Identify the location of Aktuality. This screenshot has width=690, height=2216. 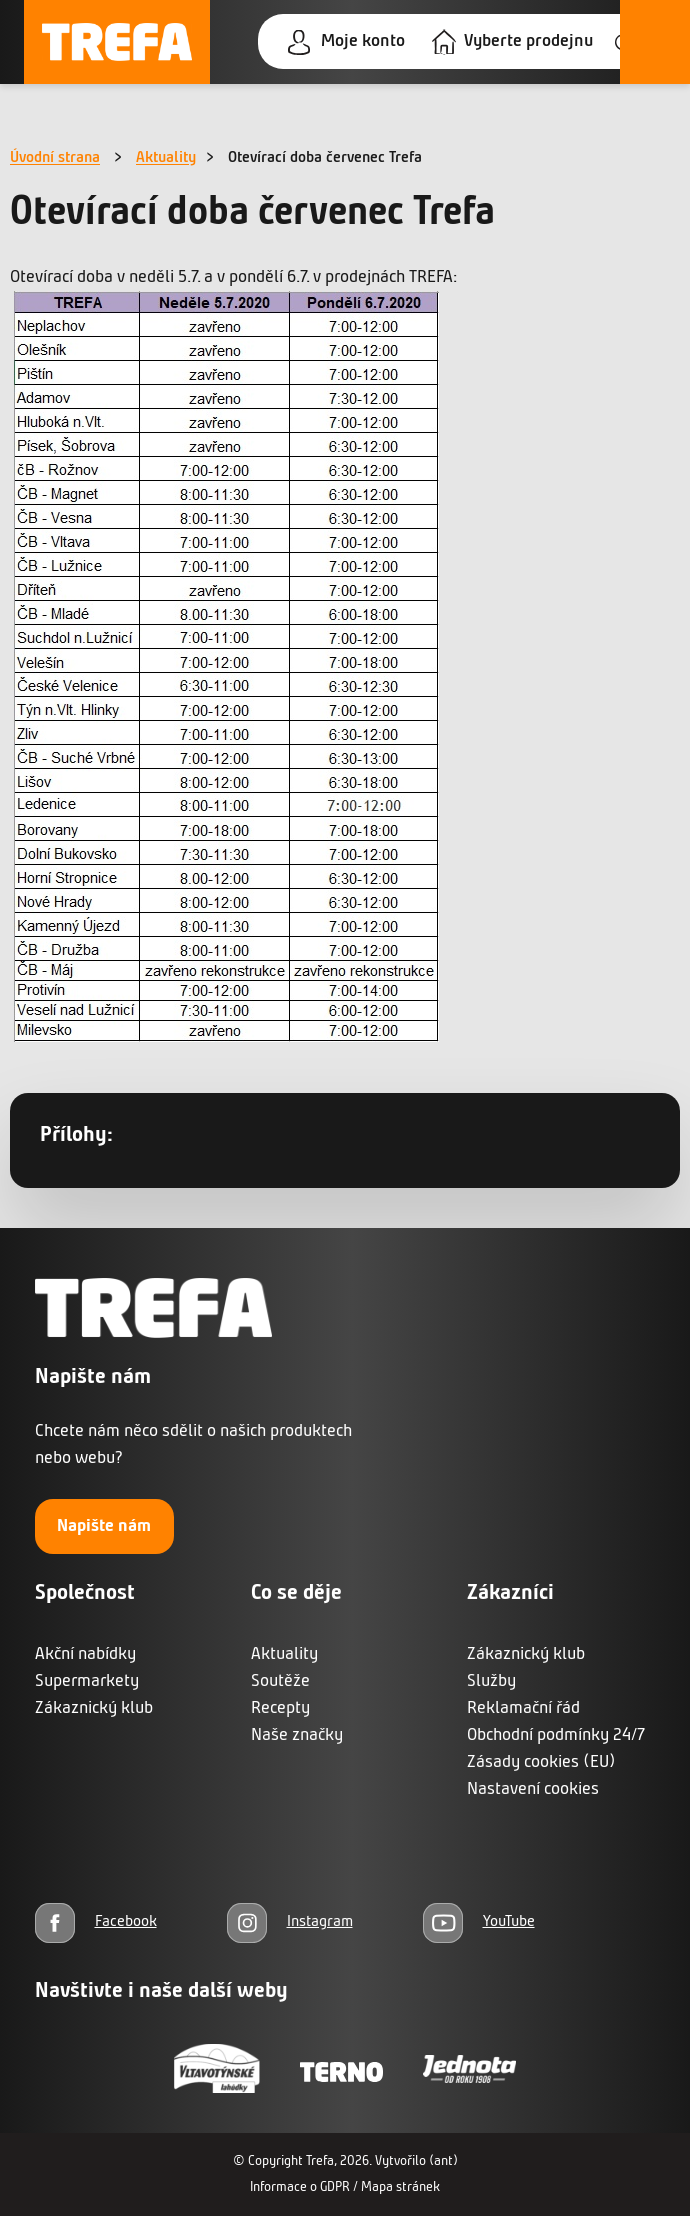
(166, 158).